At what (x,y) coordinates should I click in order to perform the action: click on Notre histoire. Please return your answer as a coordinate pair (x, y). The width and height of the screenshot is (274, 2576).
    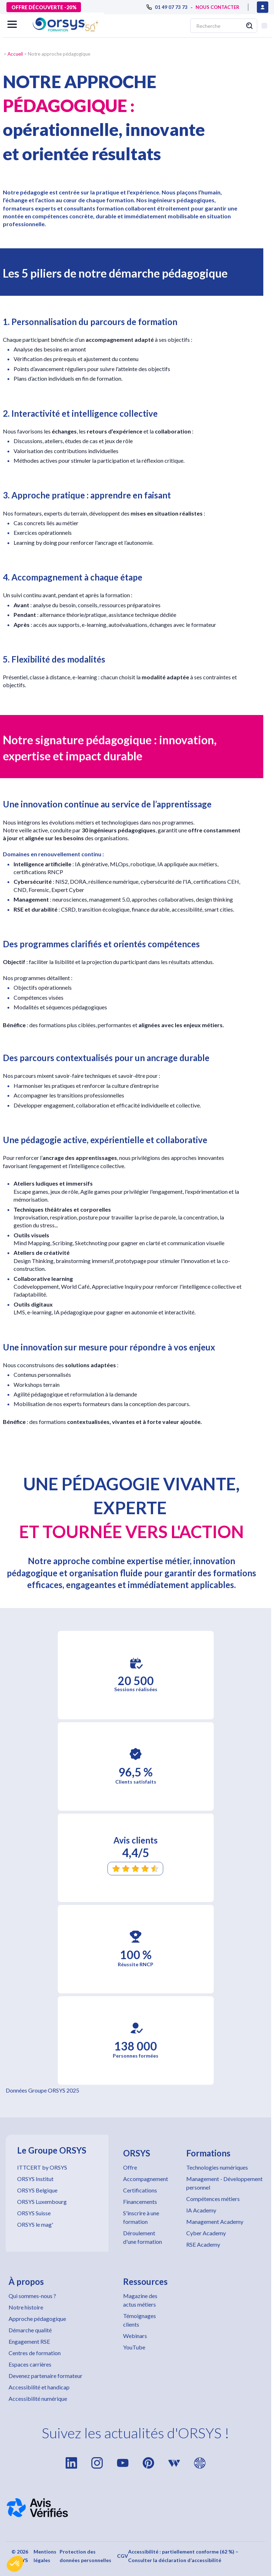
    Looking at the image, I should click on (26, 2307).